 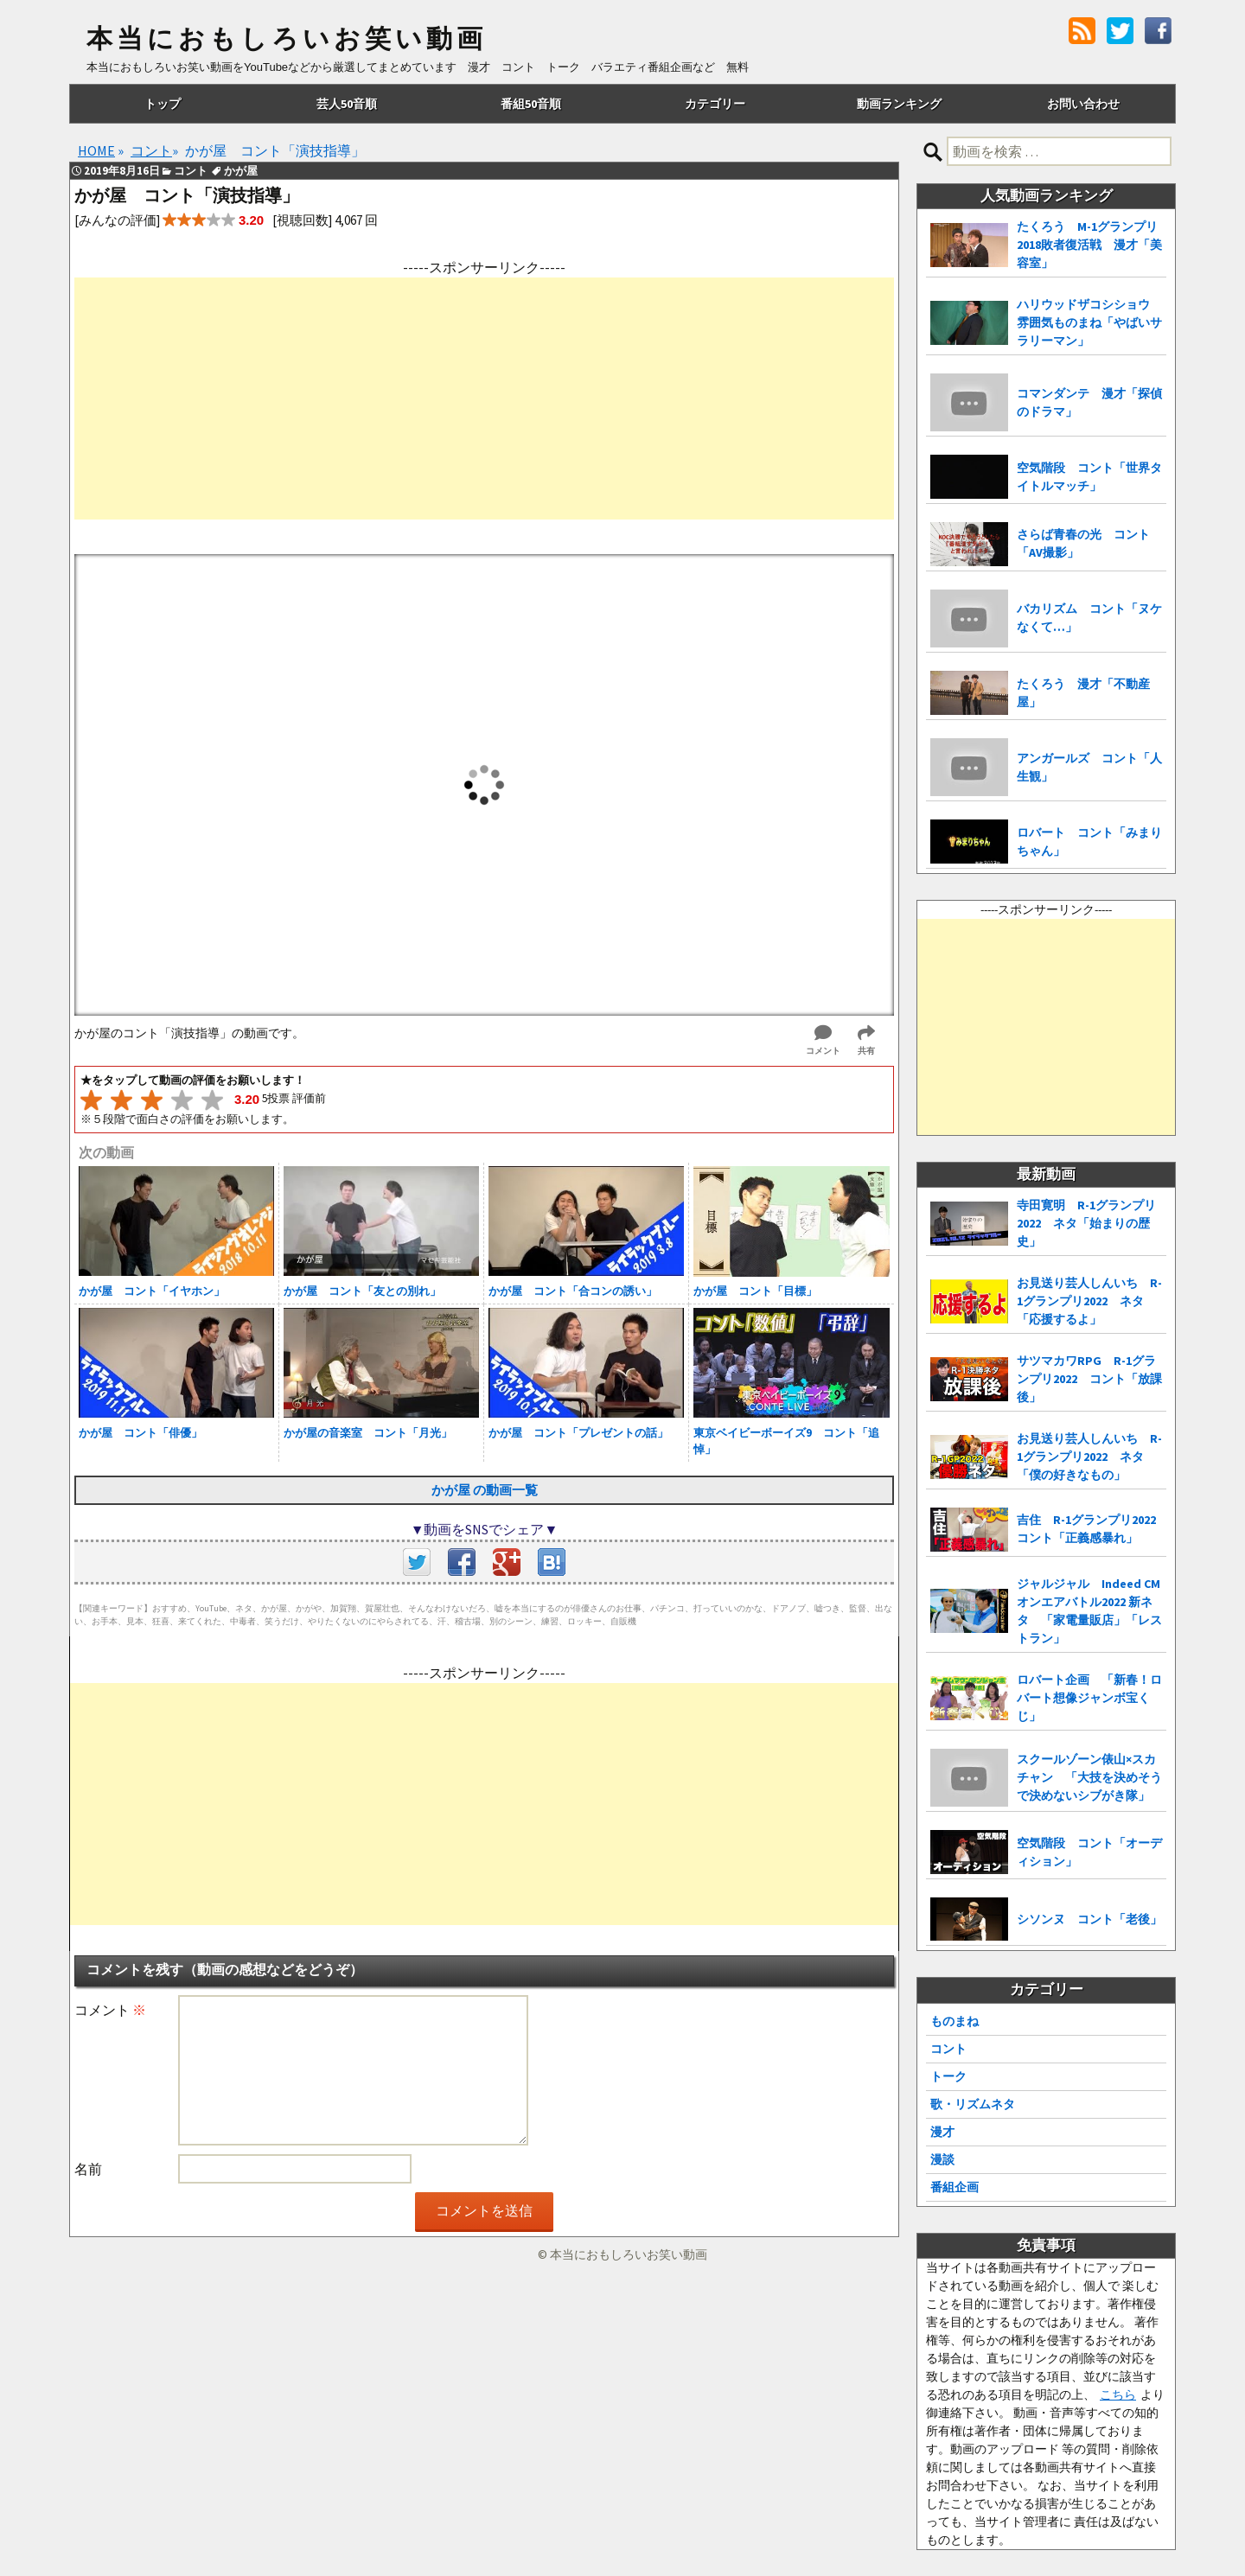 What do you see at coordinates (286, 39) in the screenshot?
I see `本当におもしろいお笑い動画` at bounding box center [286, 39].